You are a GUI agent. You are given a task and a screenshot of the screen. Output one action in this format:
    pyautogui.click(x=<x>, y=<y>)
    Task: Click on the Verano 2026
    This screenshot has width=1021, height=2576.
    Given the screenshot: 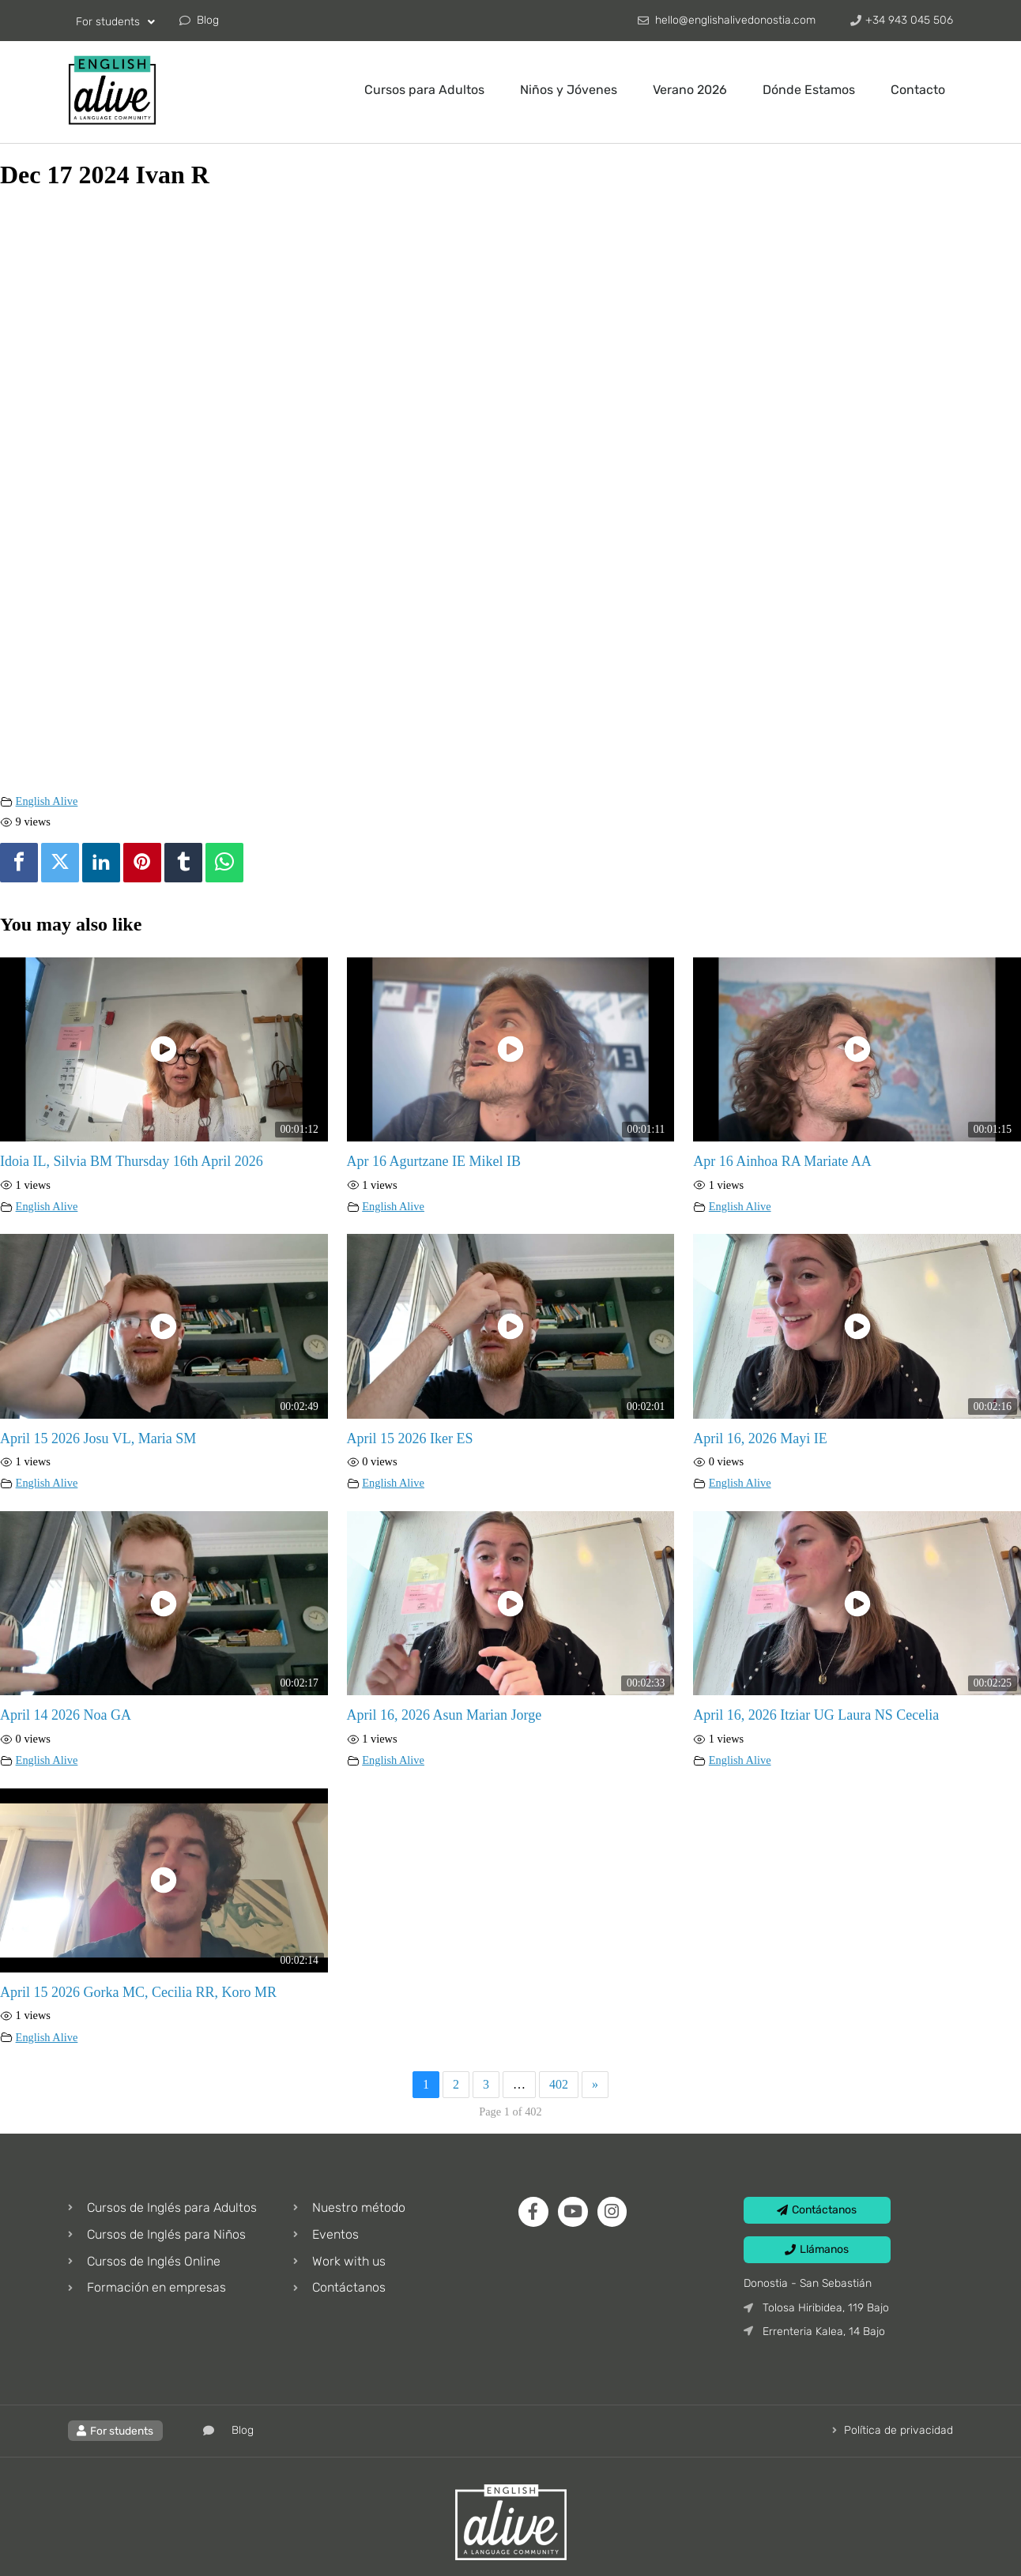 What is the action you would take?
    pyautogui.click(x=690, y=89)
    